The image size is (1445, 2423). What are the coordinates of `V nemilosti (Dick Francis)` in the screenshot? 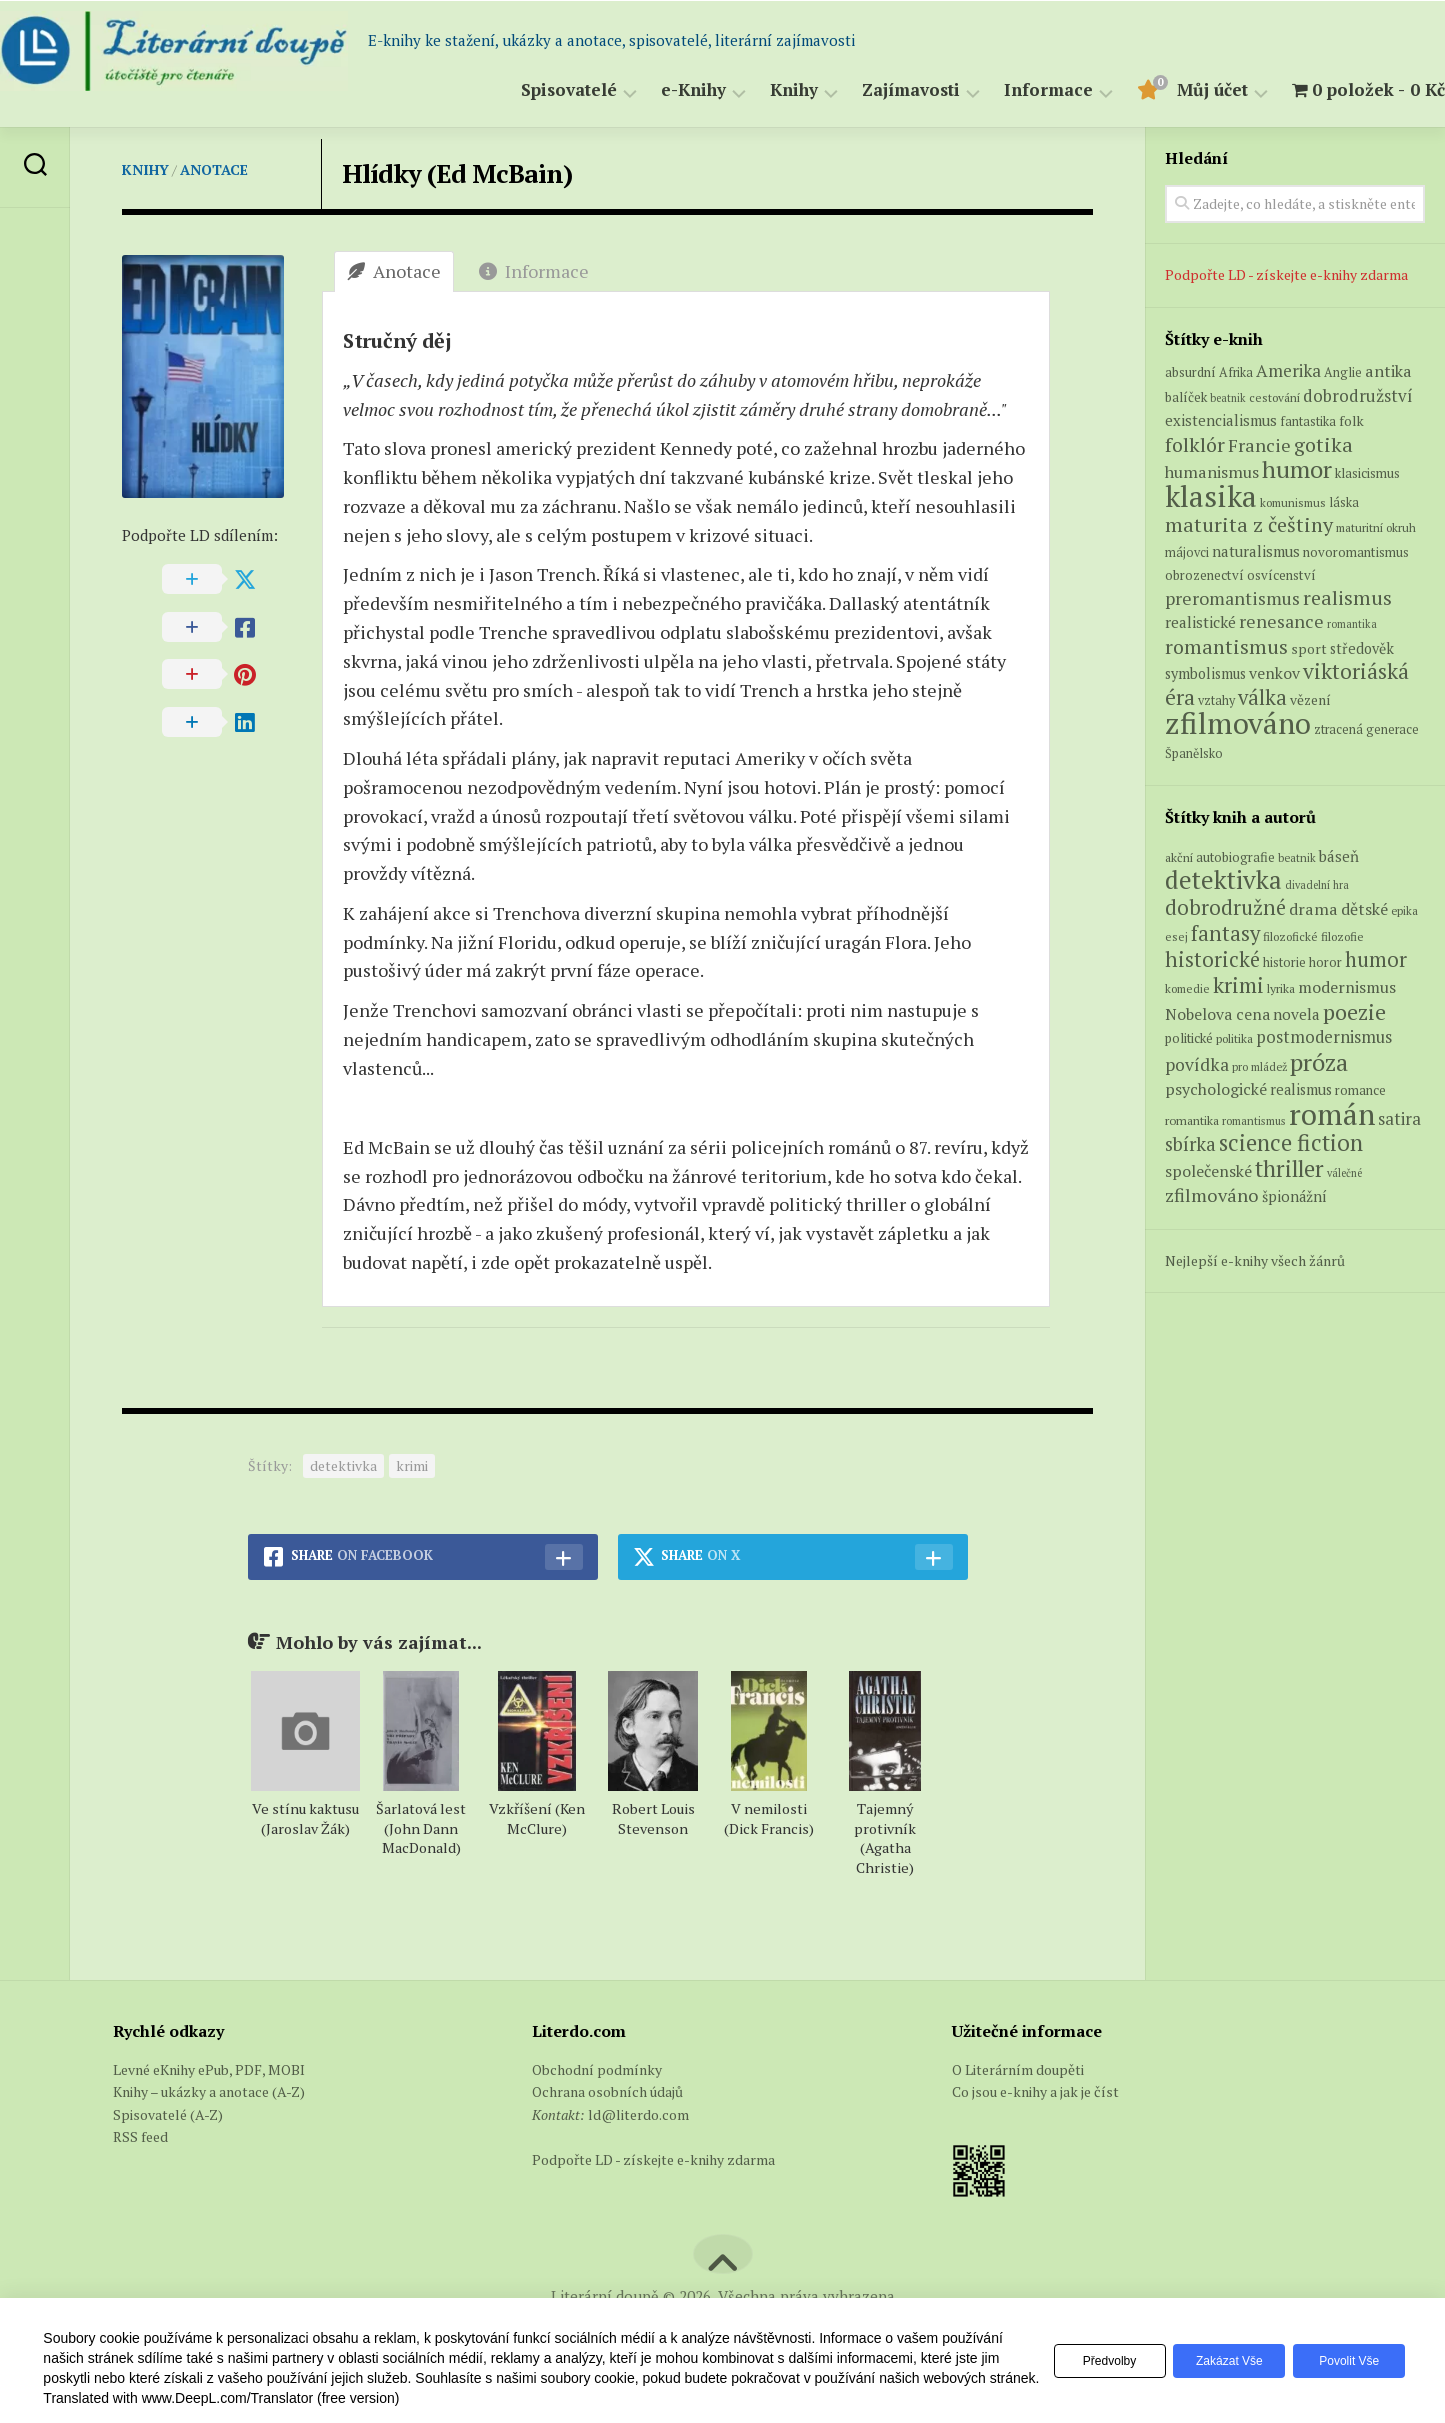 It's located at (769, 1818).